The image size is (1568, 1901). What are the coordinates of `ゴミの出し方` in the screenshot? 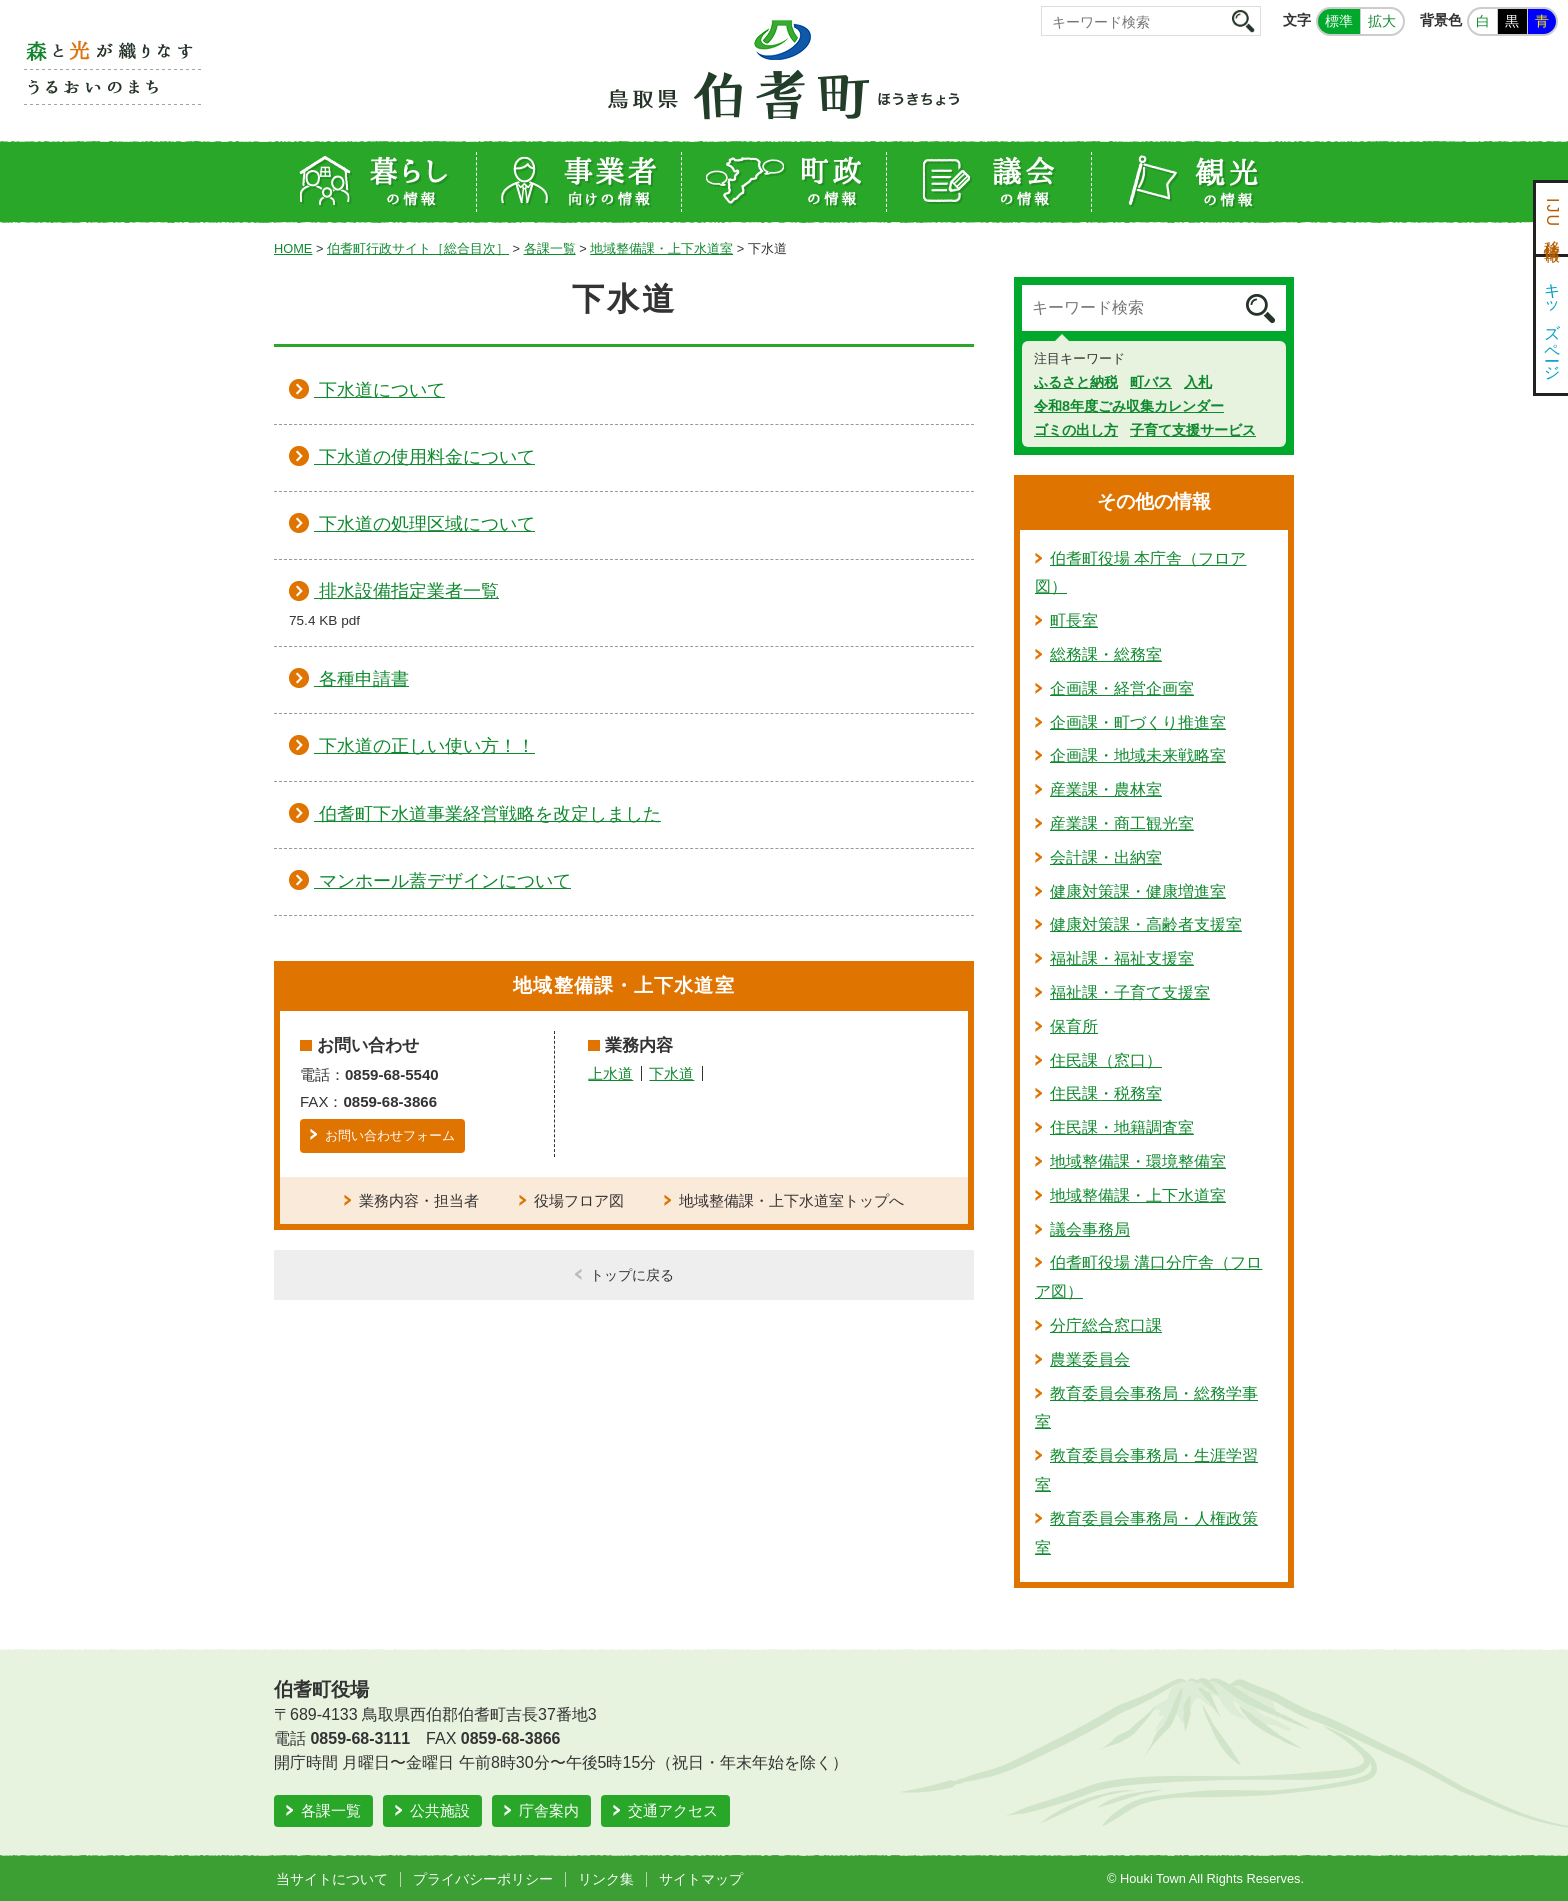 It's located at (1076, 430).